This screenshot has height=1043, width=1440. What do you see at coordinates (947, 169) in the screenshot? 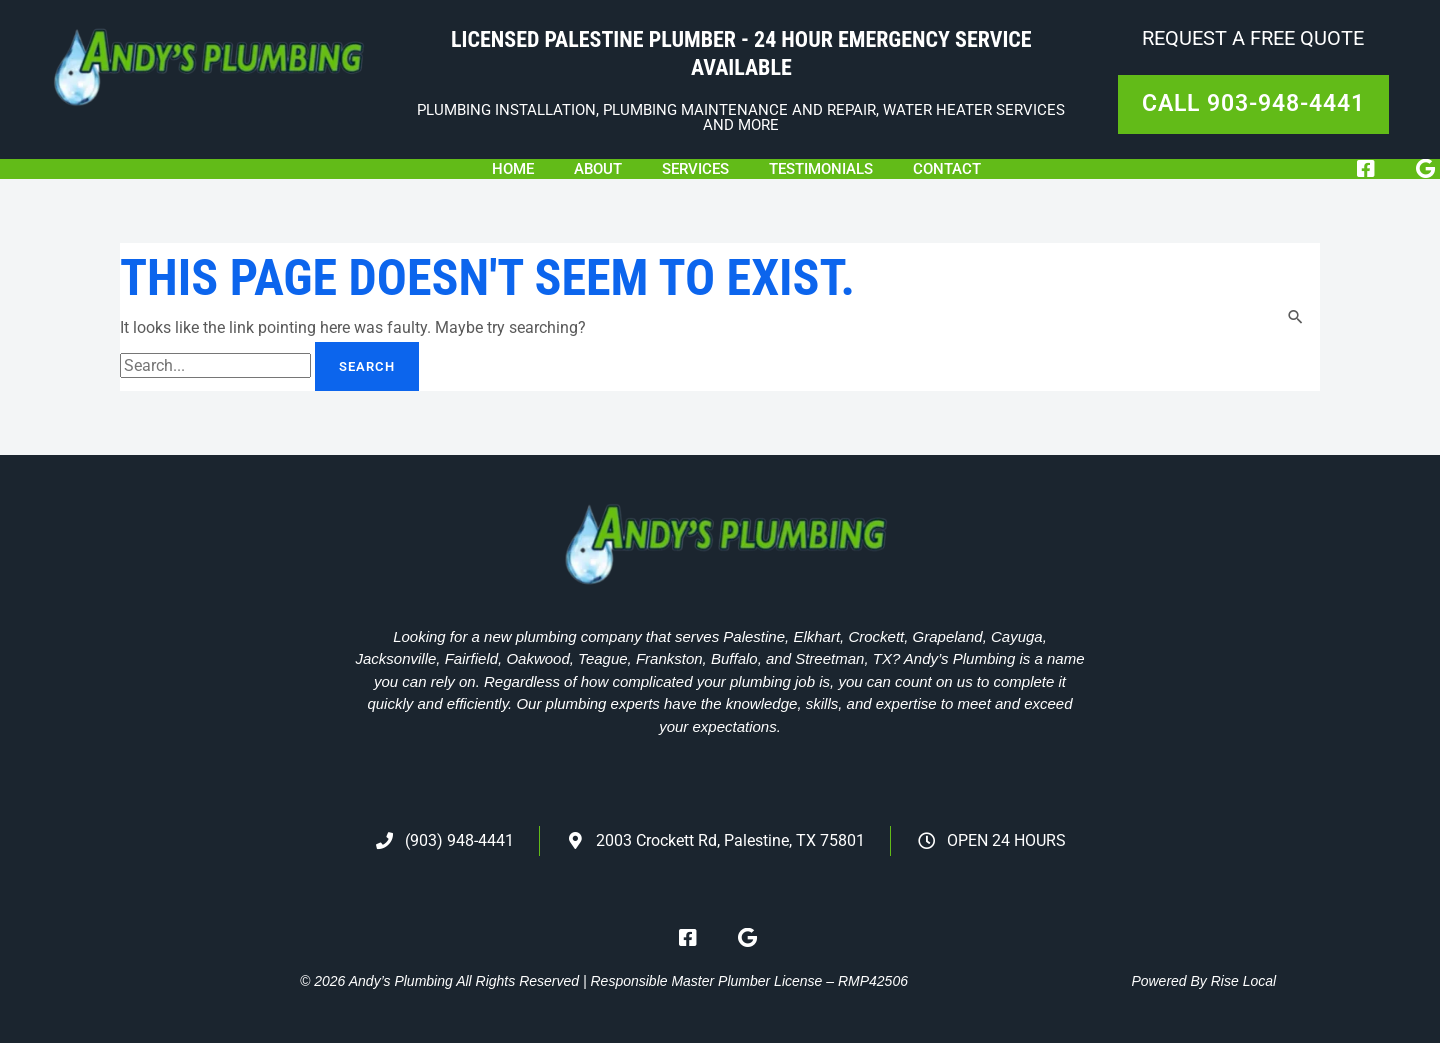
I see `Contact` at bounding box center [947, 169].